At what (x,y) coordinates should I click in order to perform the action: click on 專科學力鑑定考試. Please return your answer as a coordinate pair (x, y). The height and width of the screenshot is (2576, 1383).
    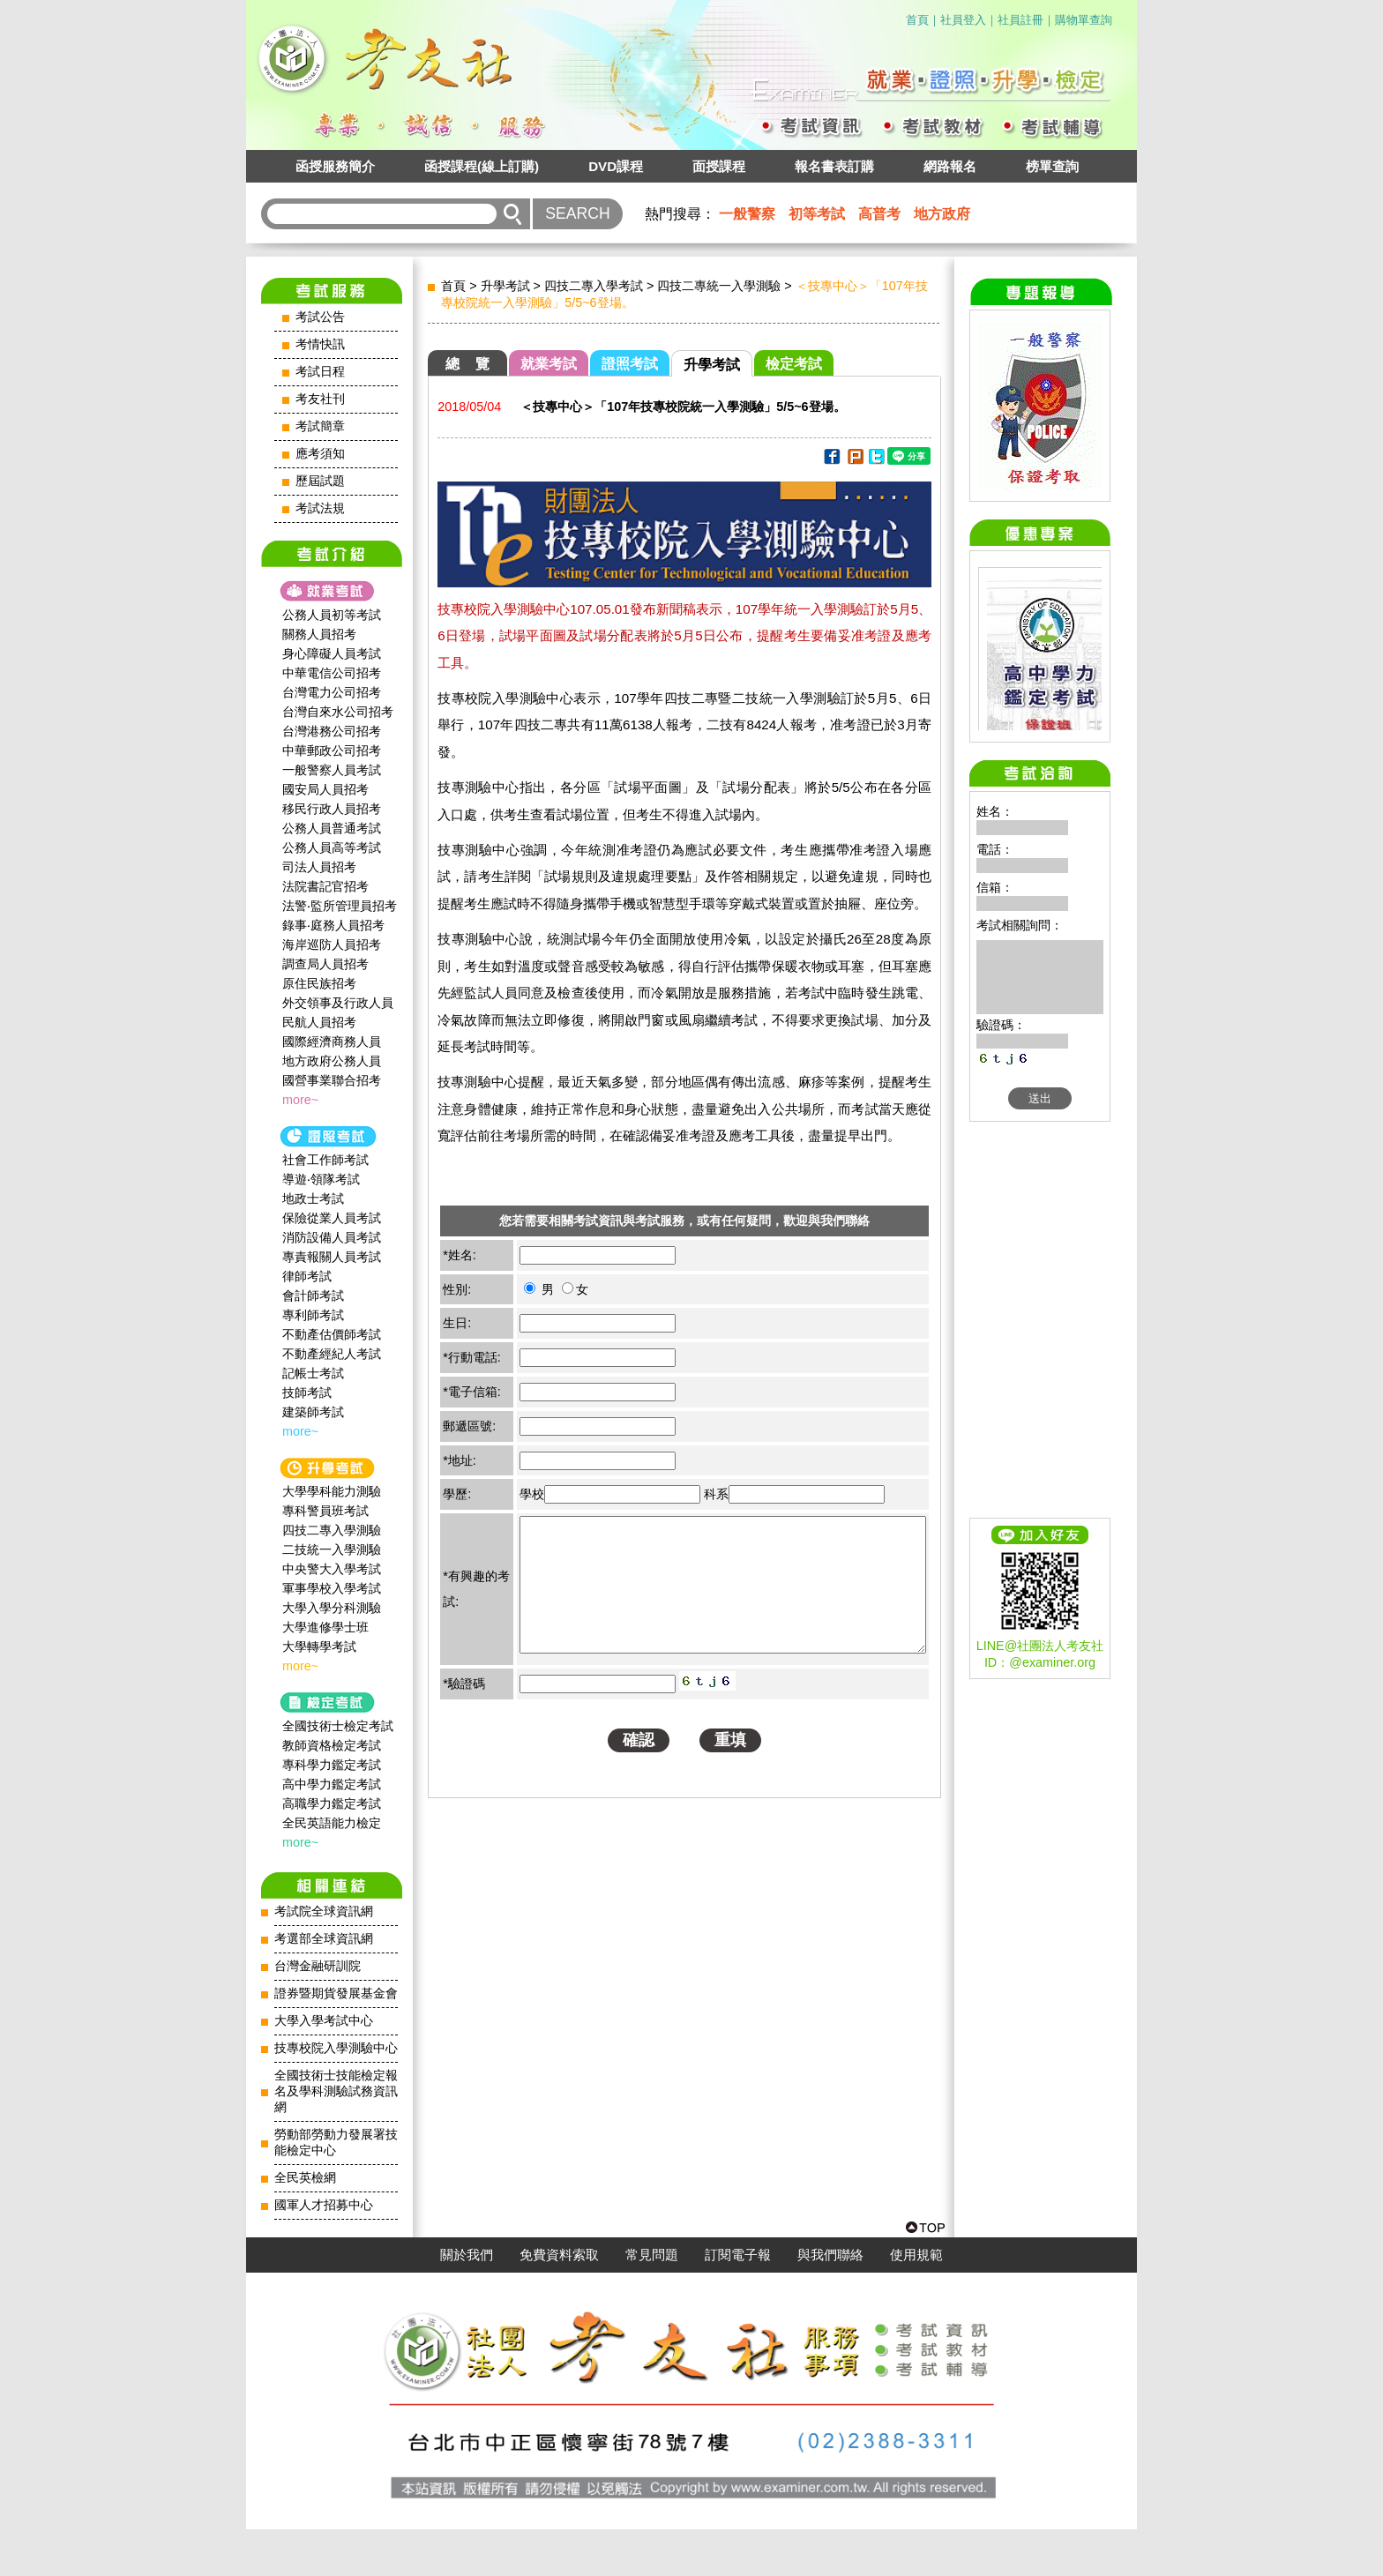
    Looking at the image, I should click on (331, 1765).